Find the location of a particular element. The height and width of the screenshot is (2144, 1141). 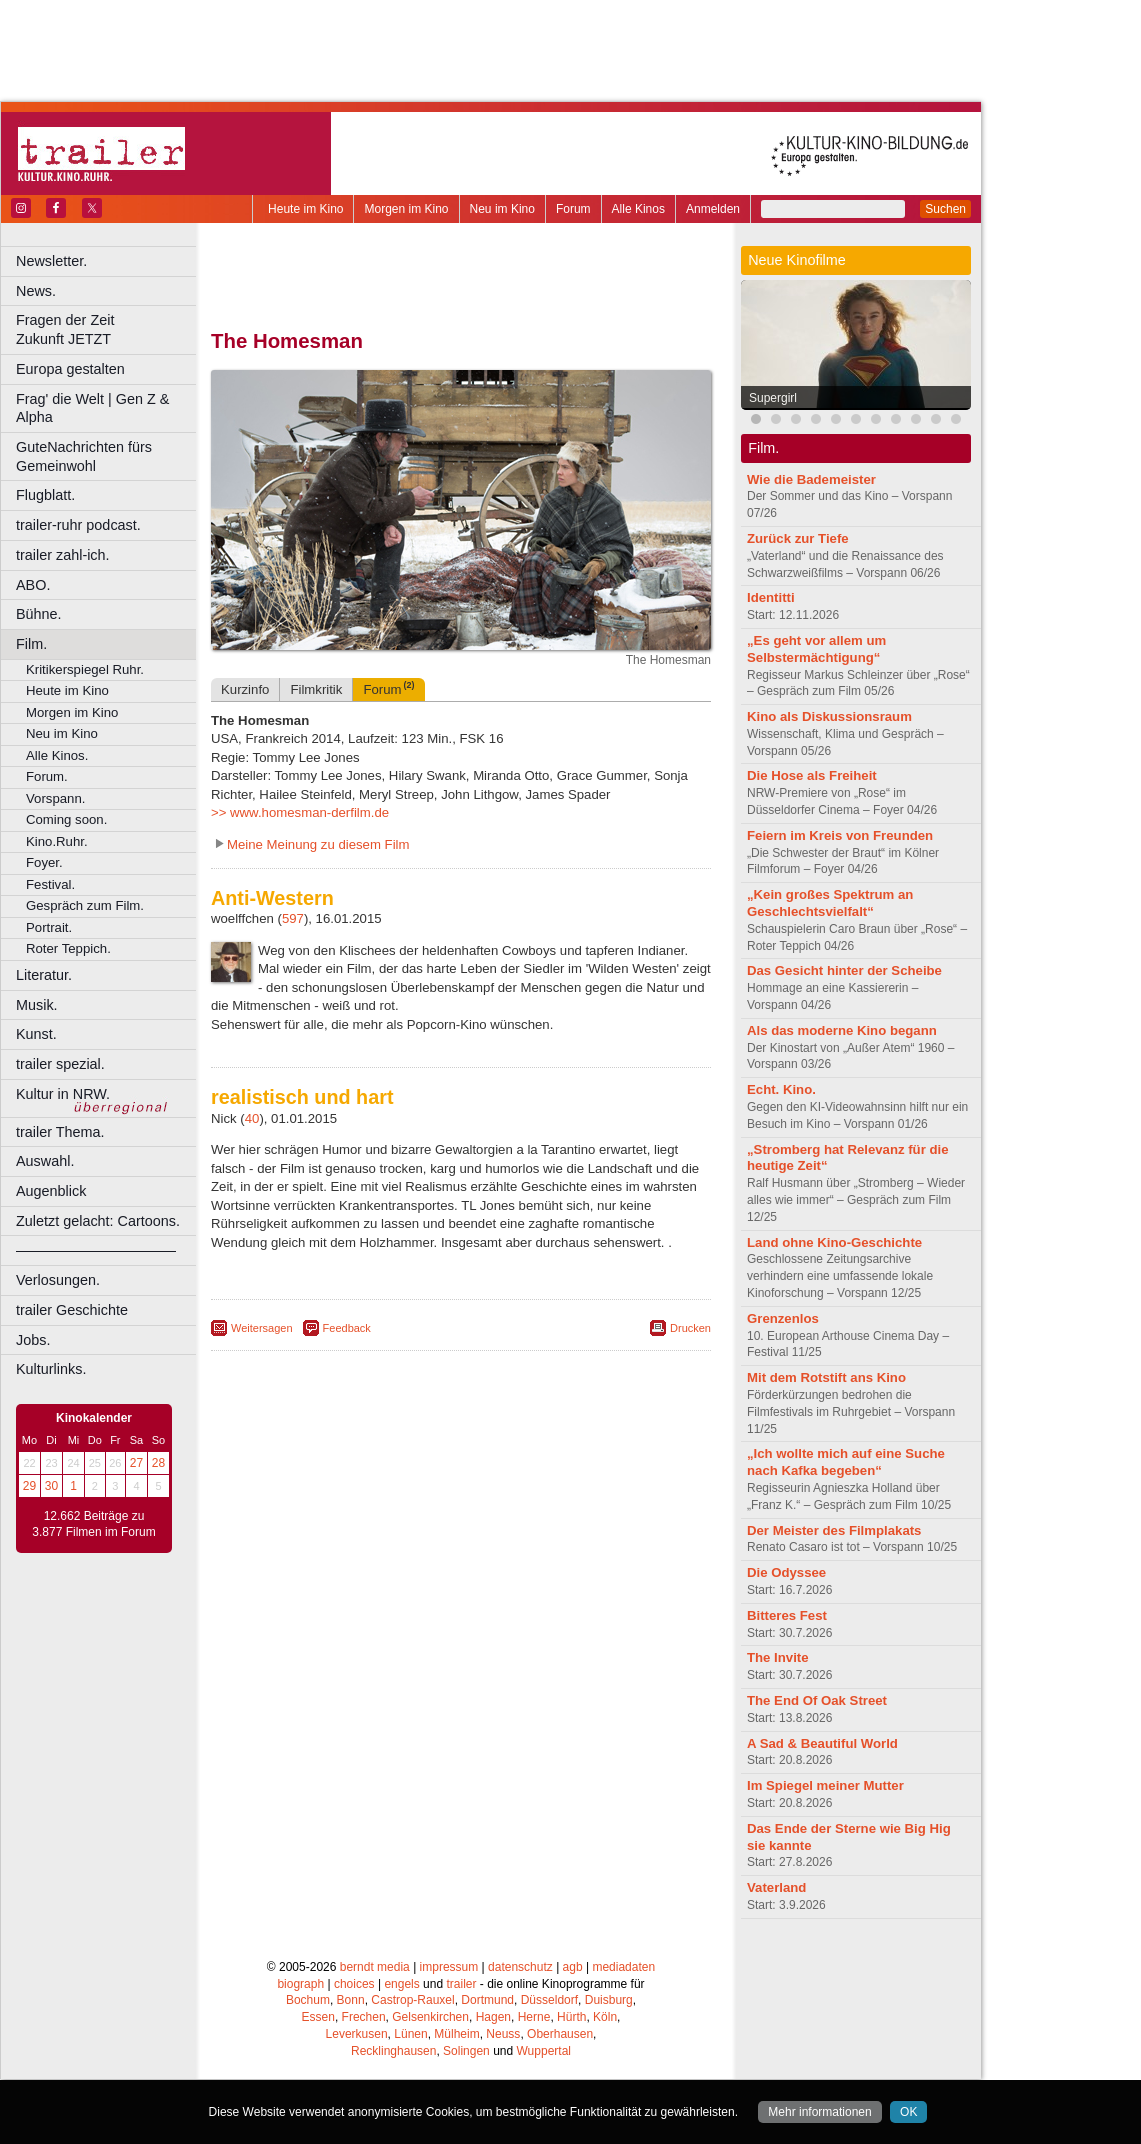

trailer Thema. is located at coordinates (60, 1132).